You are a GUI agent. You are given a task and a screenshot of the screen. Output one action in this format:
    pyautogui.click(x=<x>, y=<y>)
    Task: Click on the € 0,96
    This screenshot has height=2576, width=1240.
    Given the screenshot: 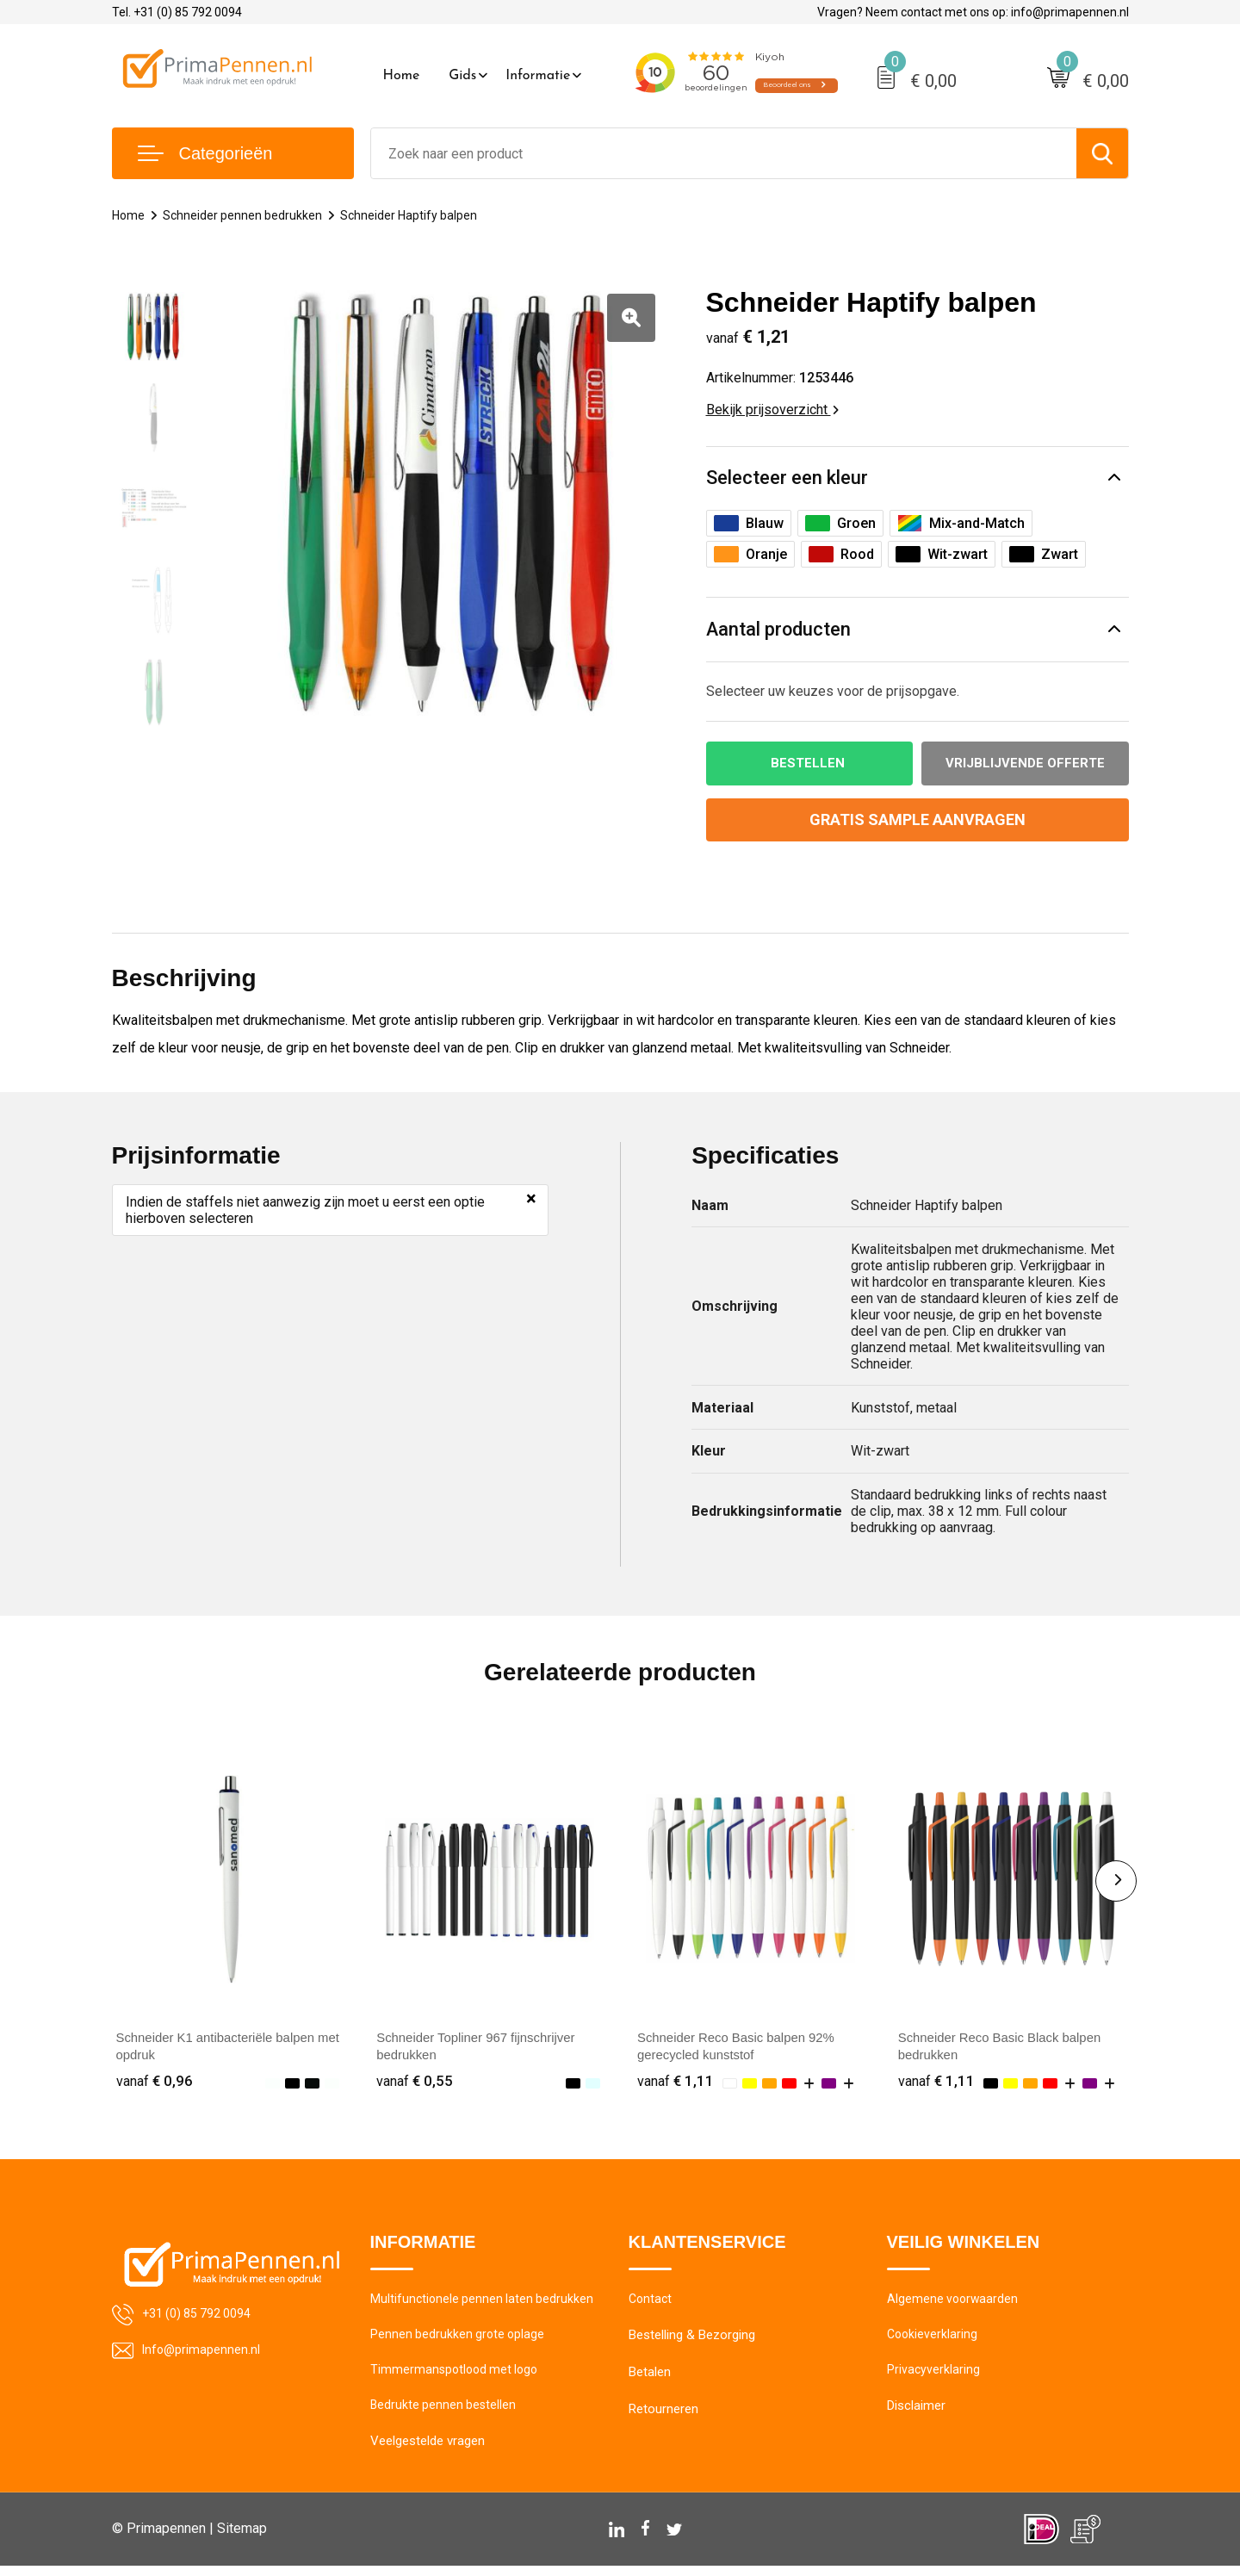 What is the action you would take?
    pyautogui.click(x=155, y=2083)
    